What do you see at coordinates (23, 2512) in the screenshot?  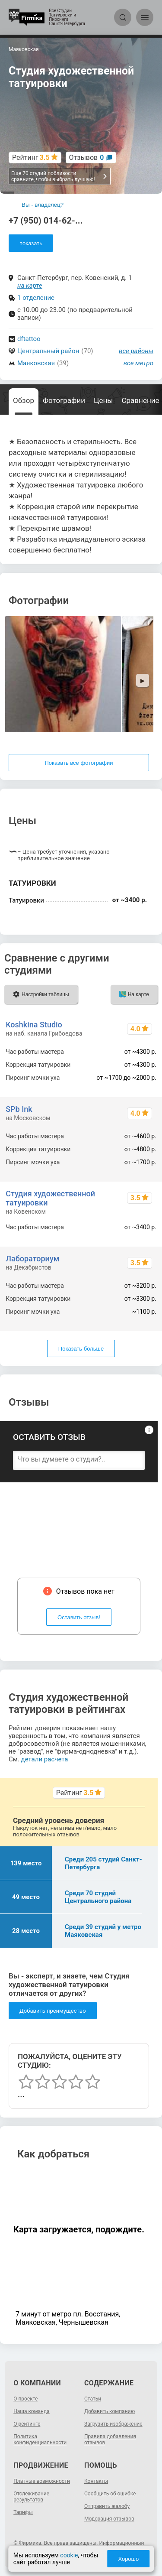 I see `Тарифы` at bounding box center [23, 2512].